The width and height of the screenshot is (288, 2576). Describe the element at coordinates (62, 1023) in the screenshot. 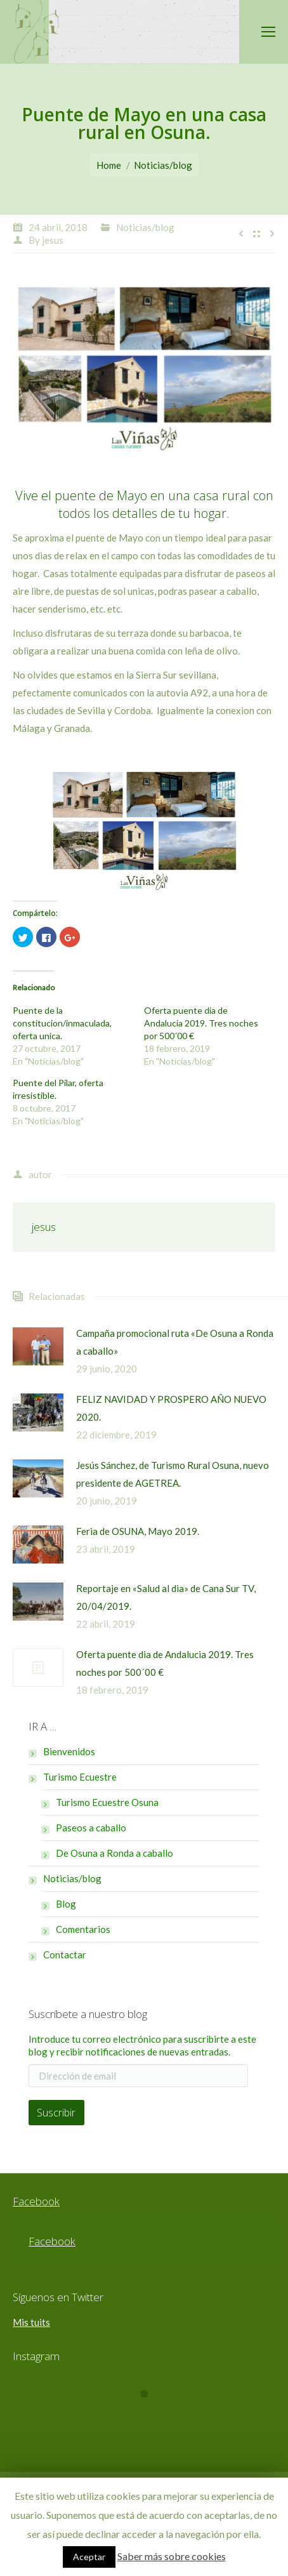

I see `Puente de la constitucion/inmaculada, oferta unica.` at that location.